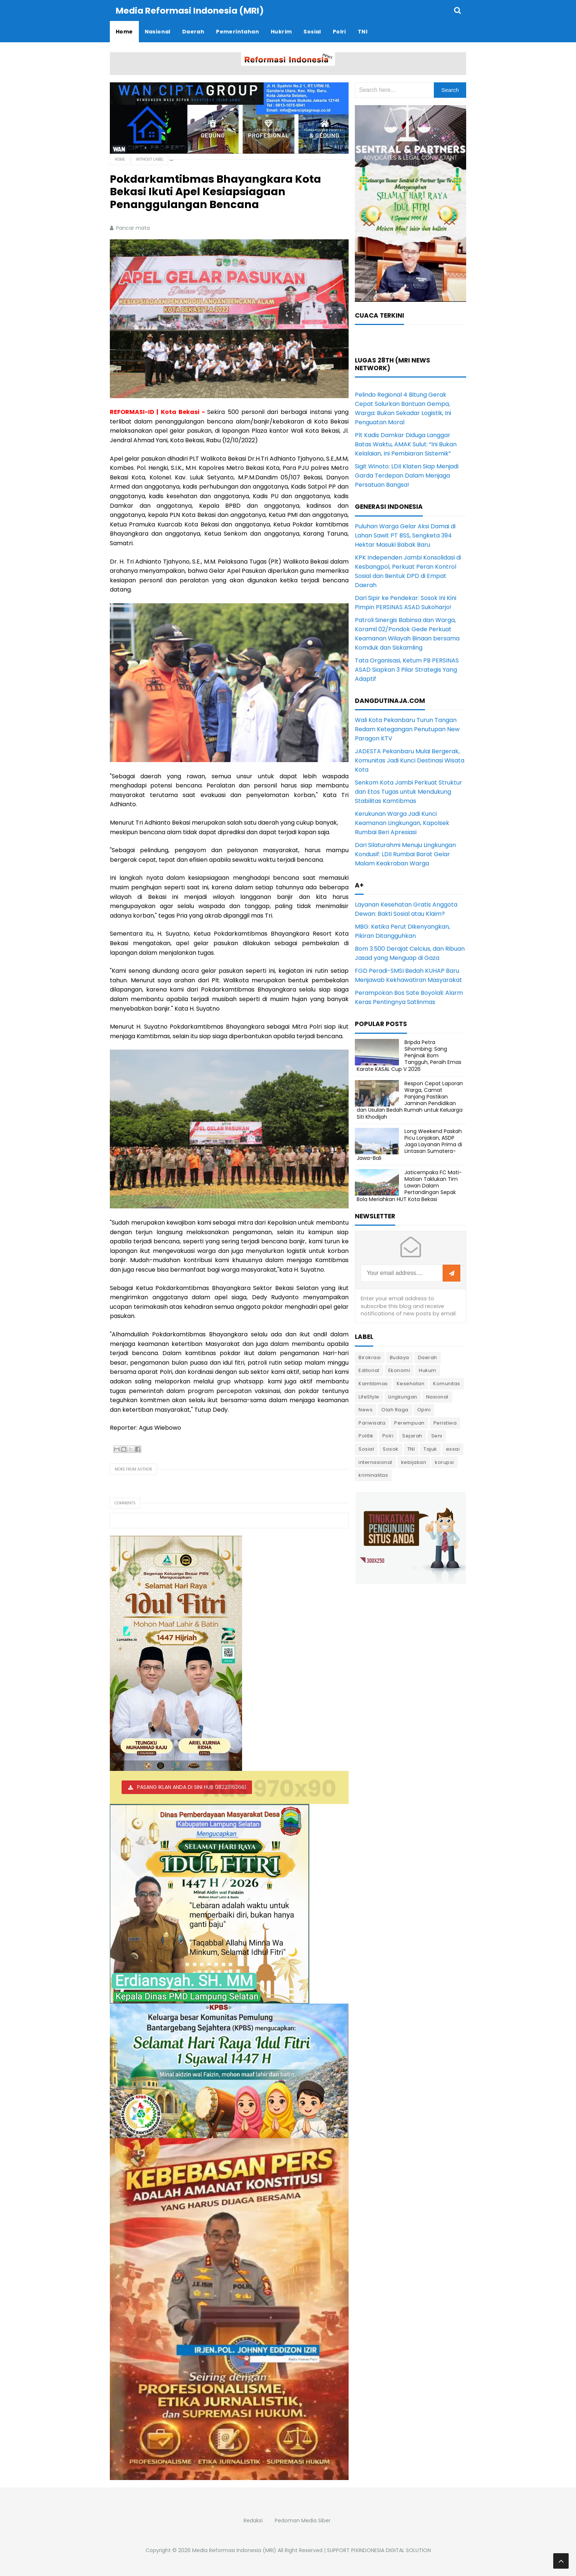 The height and width of the screenshot is (2576, 576). What do you see at coordinates (409, 1144) in the screenshot?
I see `Long Weekend Paskah Picu Lonjakan, ASDP Jaga Layanan Prima di Lintasan Sumatera-Jawa-Bali` at bounding box center [409, 1144].